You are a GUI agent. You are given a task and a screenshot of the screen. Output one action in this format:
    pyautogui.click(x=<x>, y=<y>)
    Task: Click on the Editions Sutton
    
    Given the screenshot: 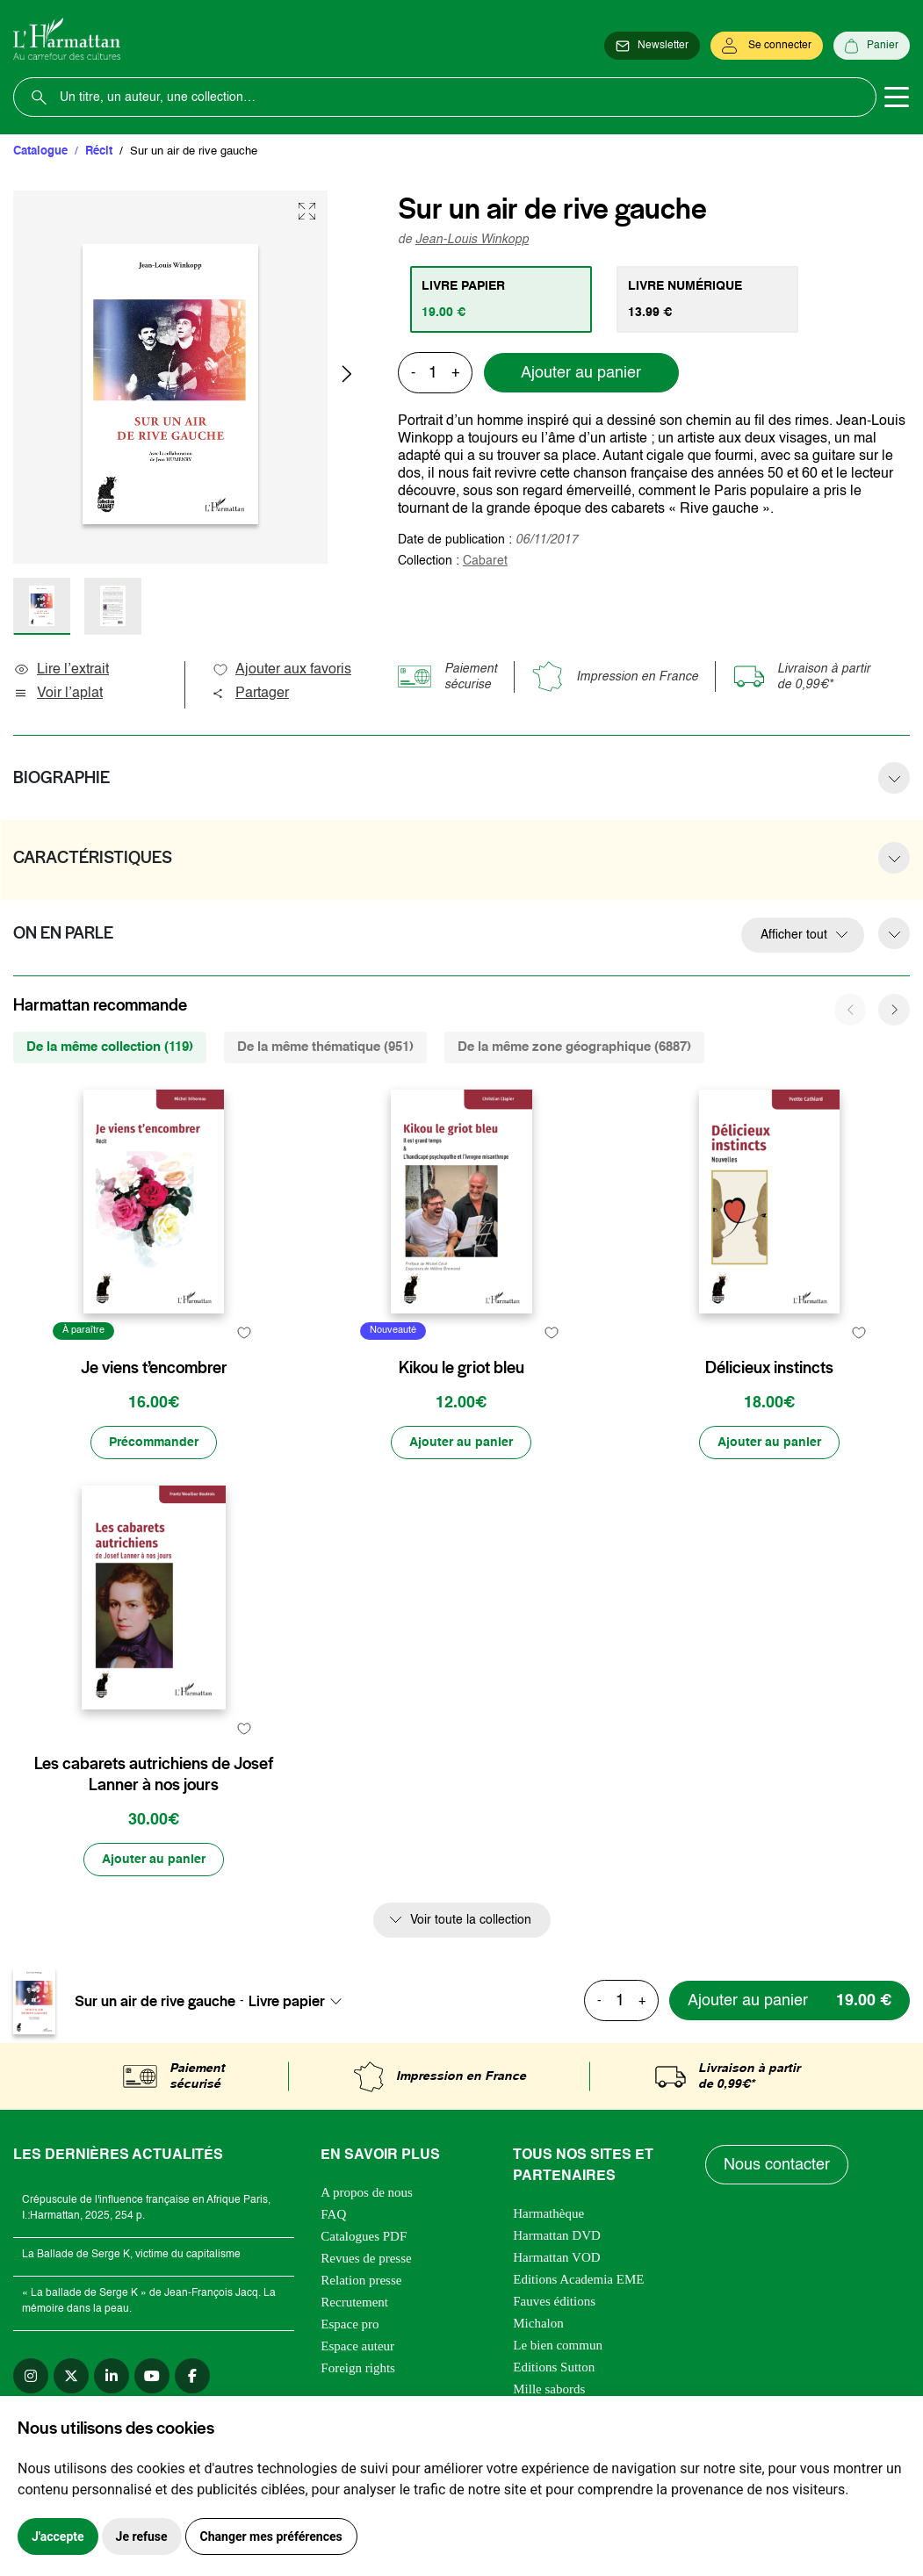 What is the action you would take?
    pyautogui.click(x=554, y=2367)
    